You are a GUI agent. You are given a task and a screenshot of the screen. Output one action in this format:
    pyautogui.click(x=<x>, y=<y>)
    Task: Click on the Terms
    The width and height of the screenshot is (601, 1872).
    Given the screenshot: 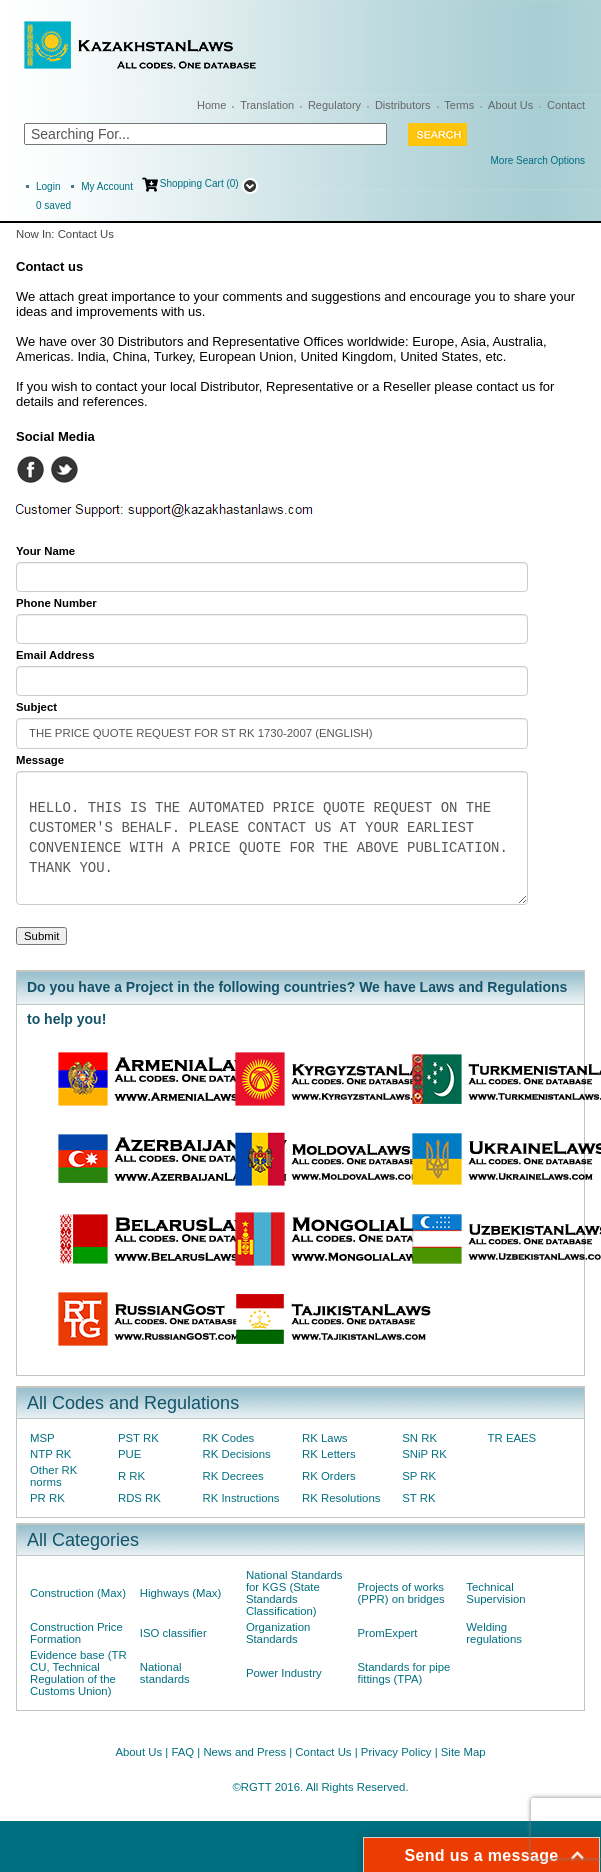 What is the action you would take?
    pyautogui.click(x=459, y=105)
    